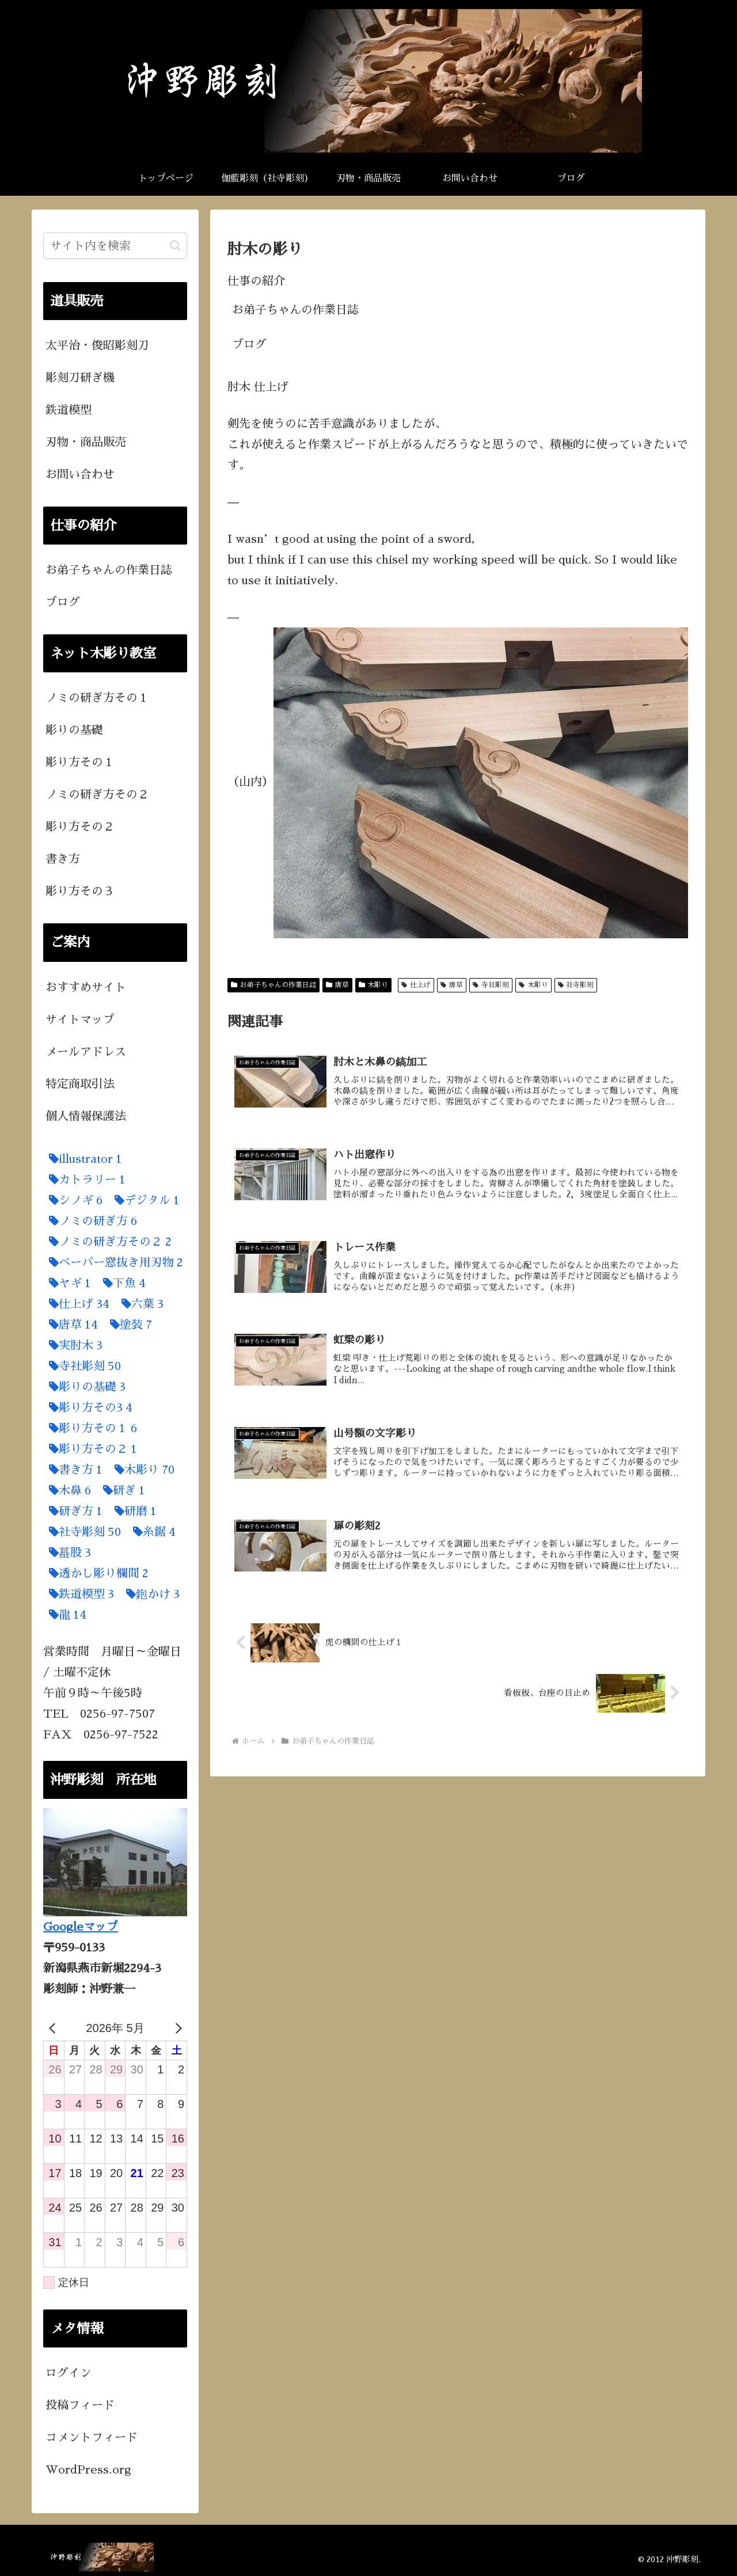 The width and height of the screenshot is (737, 2576). What do you see at coordinates (72, 1511) in the screenshot?
I see `[研ぎ方 (1個の項目)]` at bounding box center [72, 1511].